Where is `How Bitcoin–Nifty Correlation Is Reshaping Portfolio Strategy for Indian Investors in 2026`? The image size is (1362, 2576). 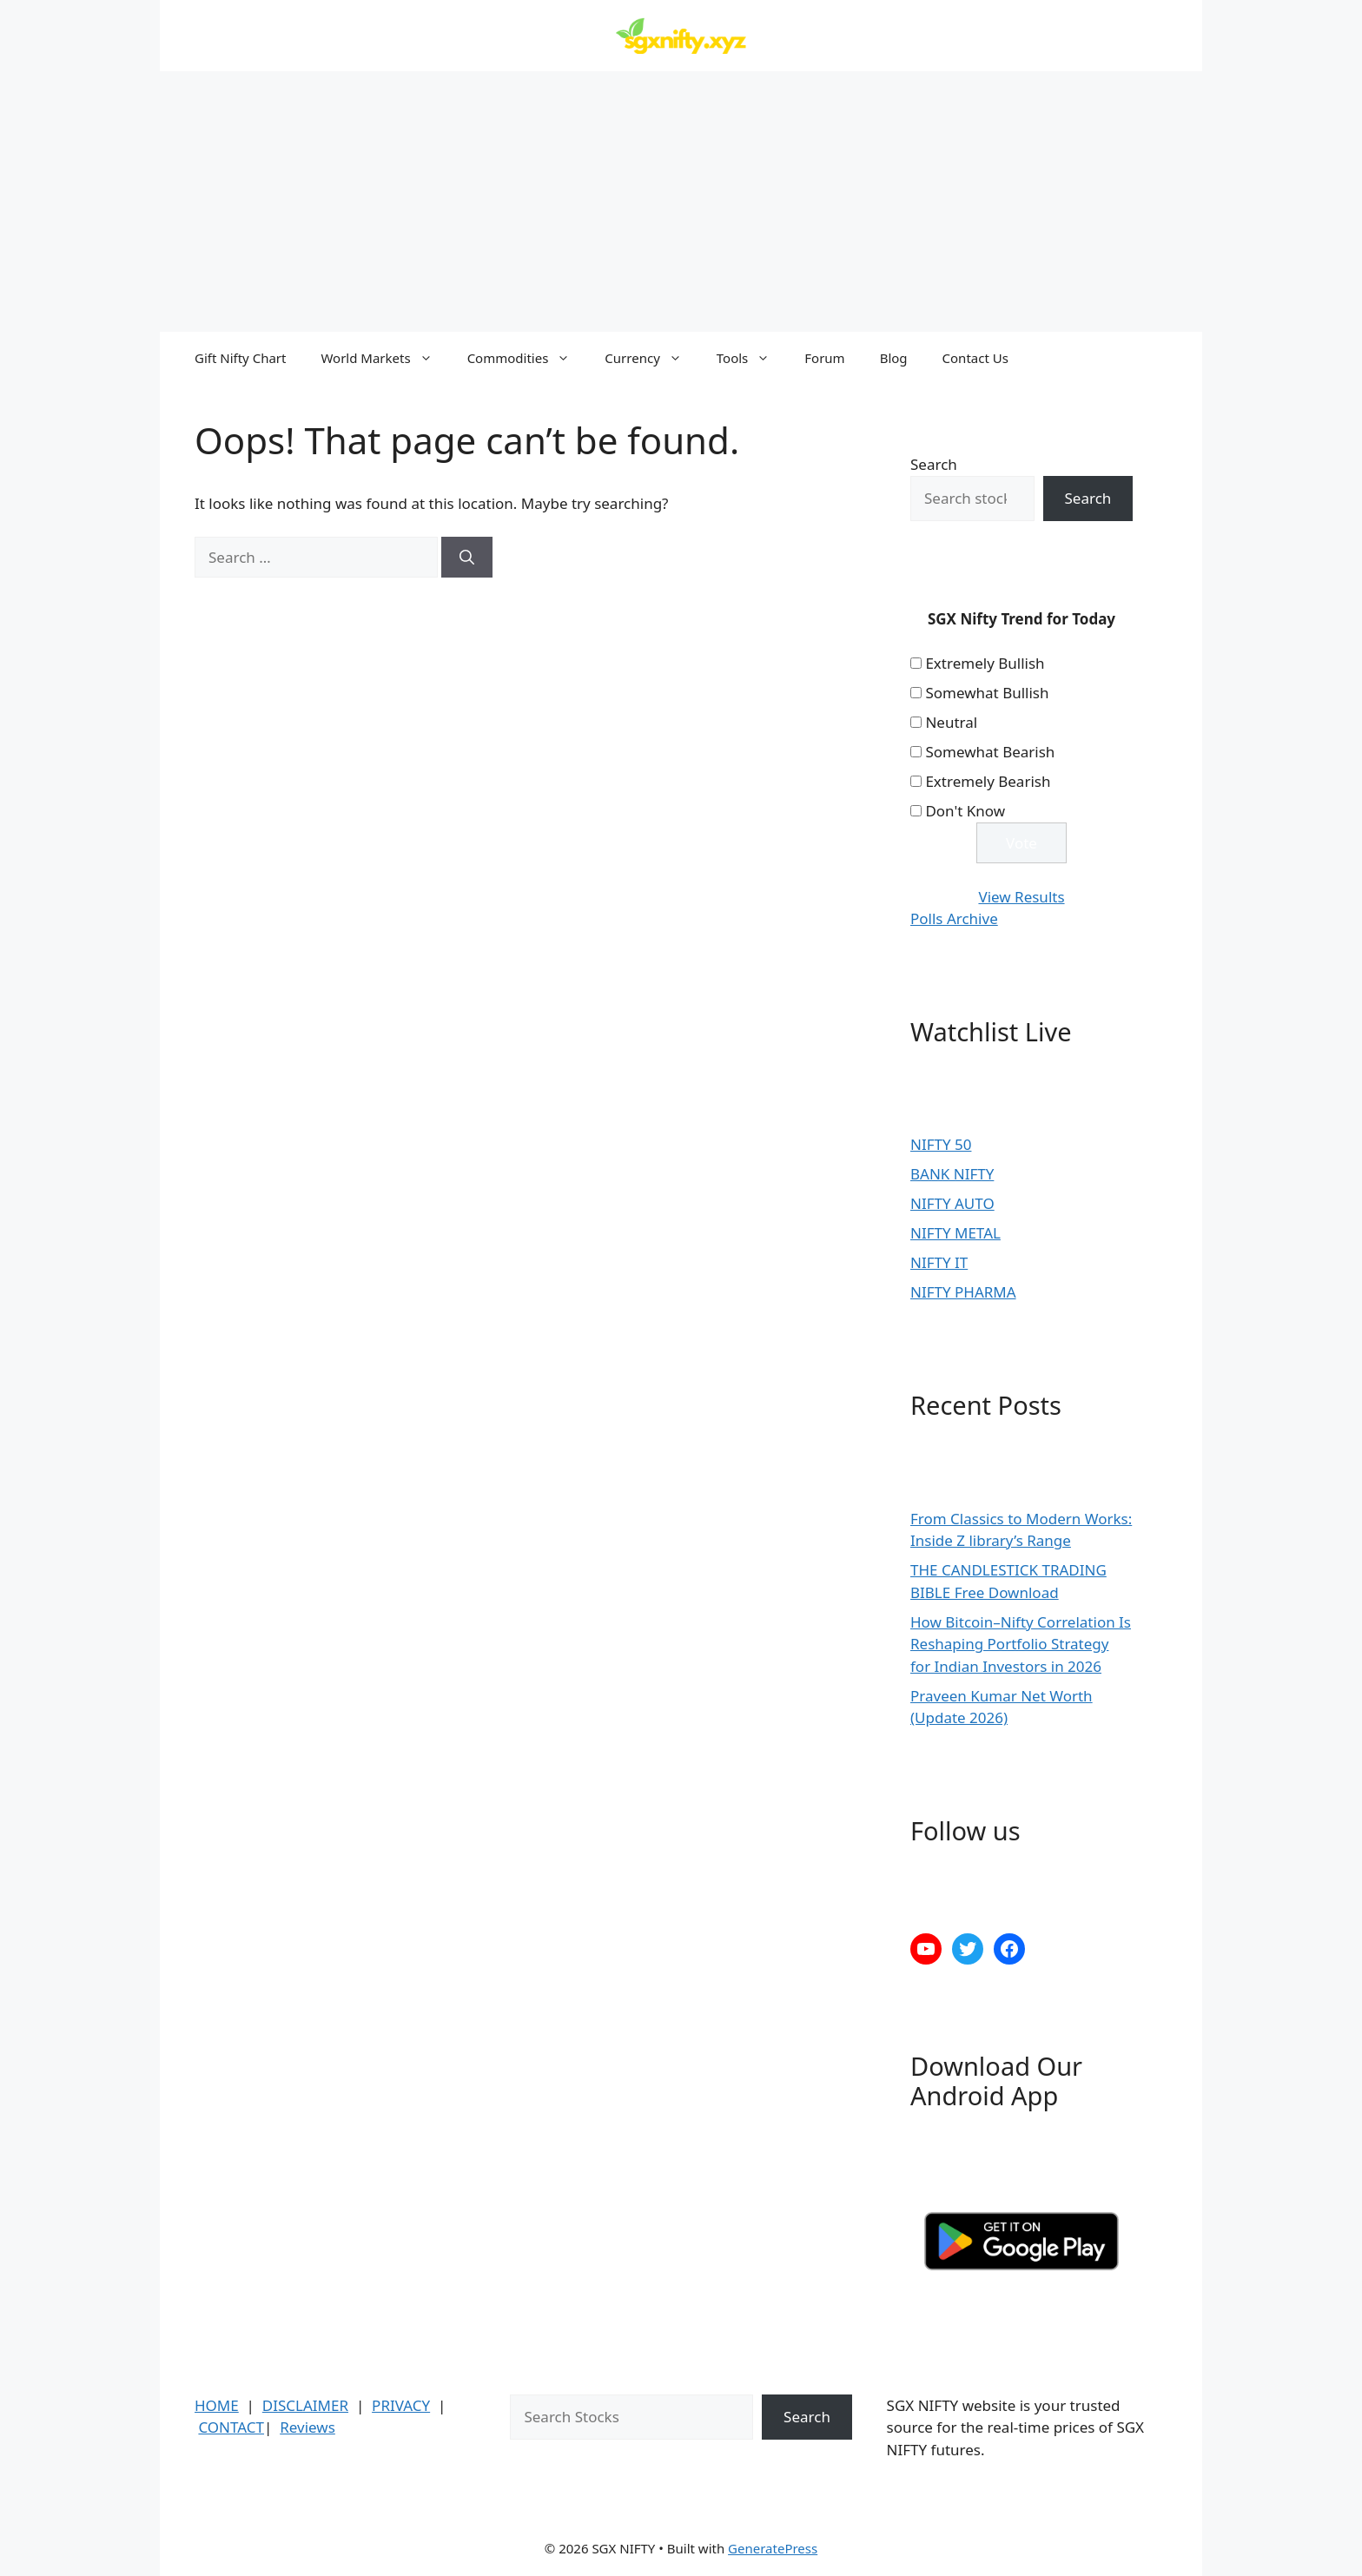 How Bitcoin–Nifty Correlation Is Reshaping Portfolio Strategy for Indian Investors in 2026 is located at coordinates (1020, 1644).